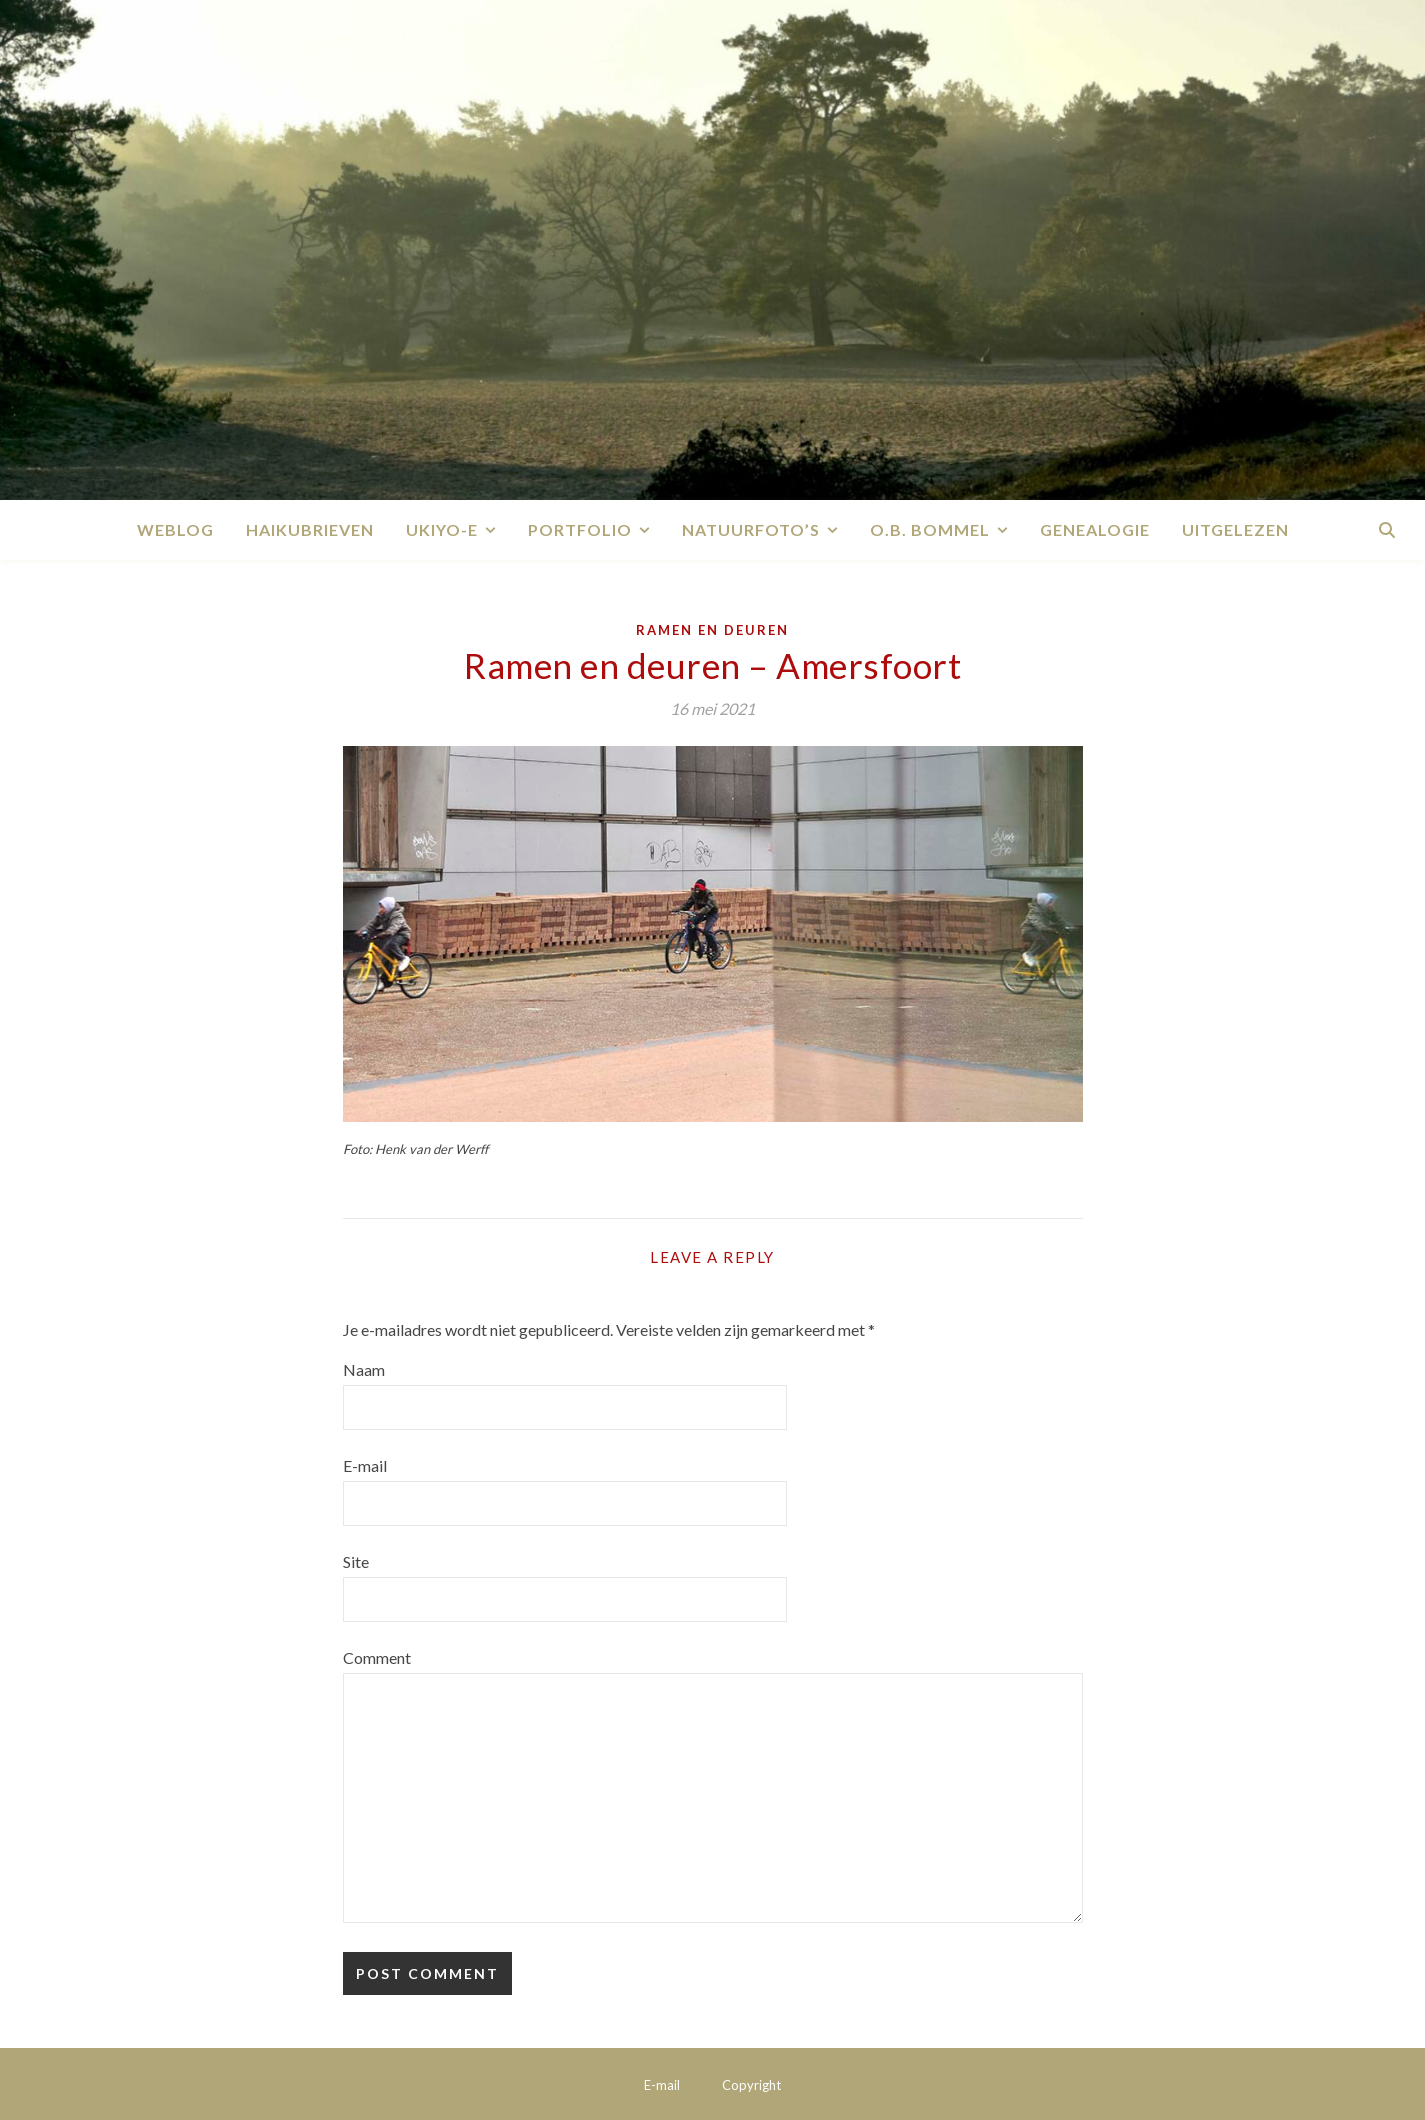 Image resolution: width=1425 pixels, height=2120 pixels. Describe the element at coordinates (377, 1657) in the screenshot. I see `Comment` at that location.